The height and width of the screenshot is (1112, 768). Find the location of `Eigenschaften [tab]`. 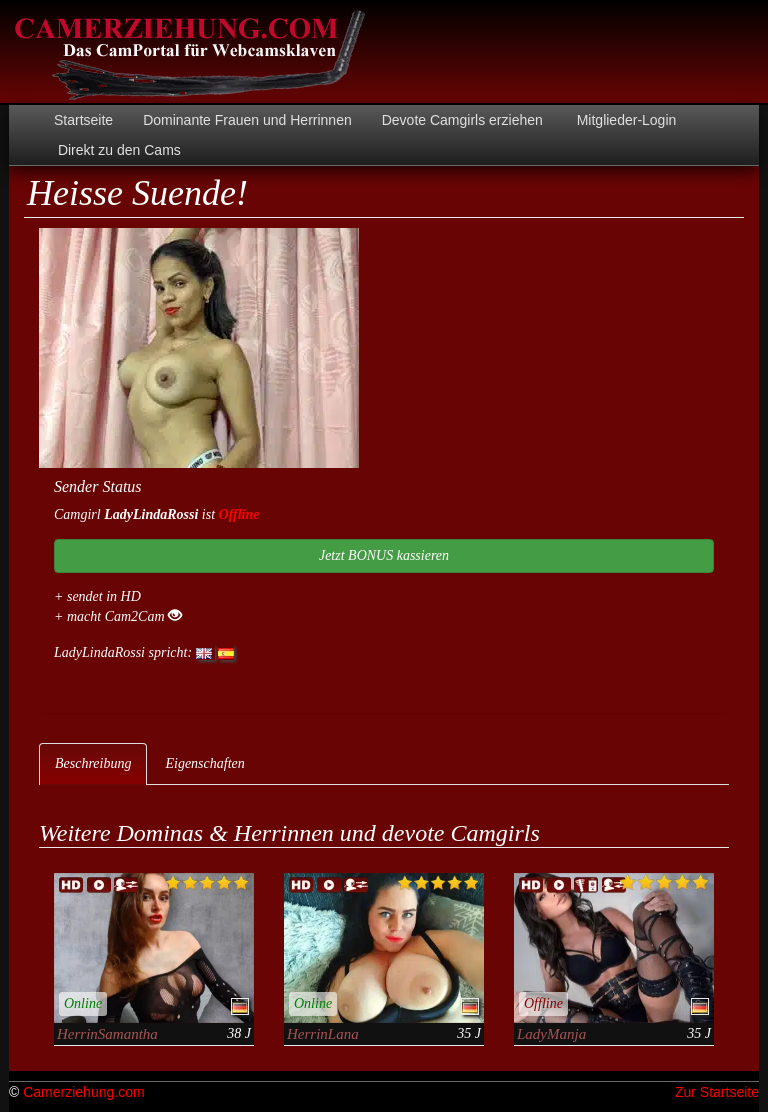

Eigenschaften [tab] is located at coordinates (204, 763).